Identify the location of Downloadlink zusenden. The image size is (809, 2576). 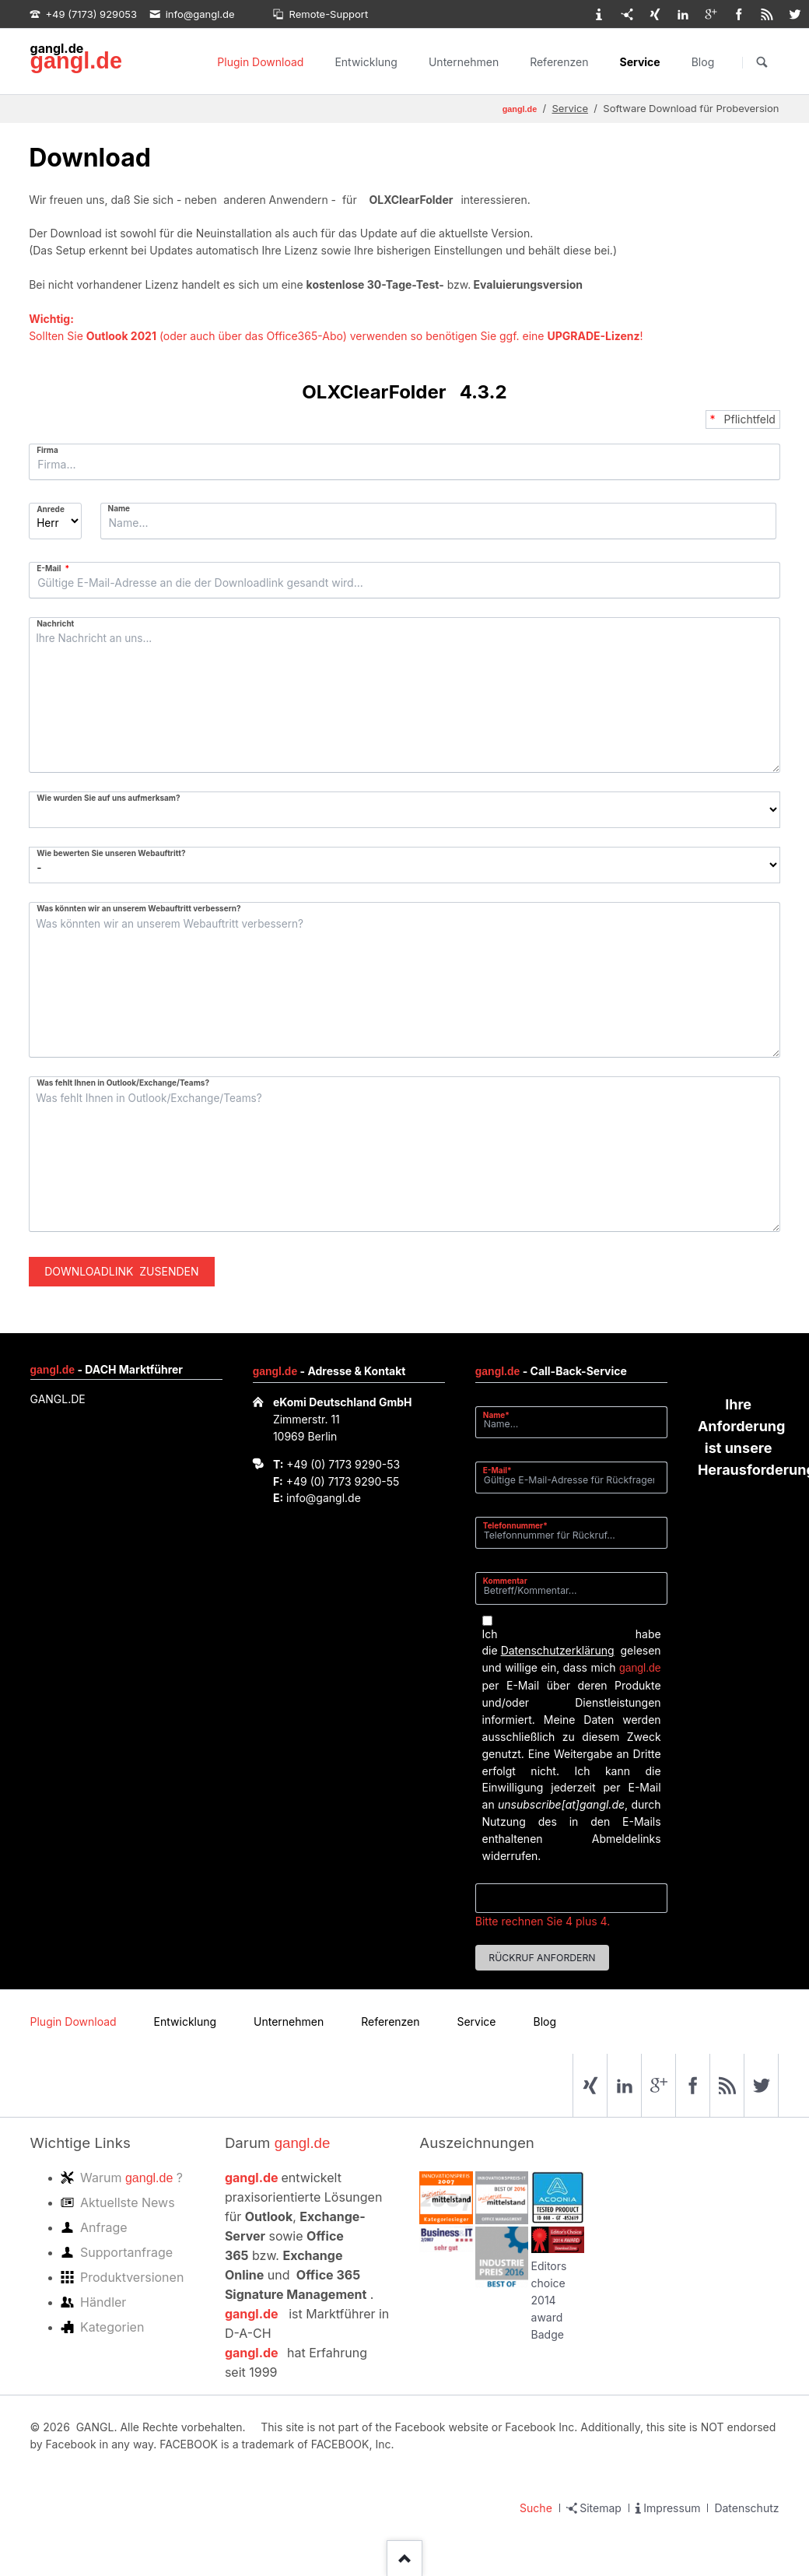
(121, 1271).